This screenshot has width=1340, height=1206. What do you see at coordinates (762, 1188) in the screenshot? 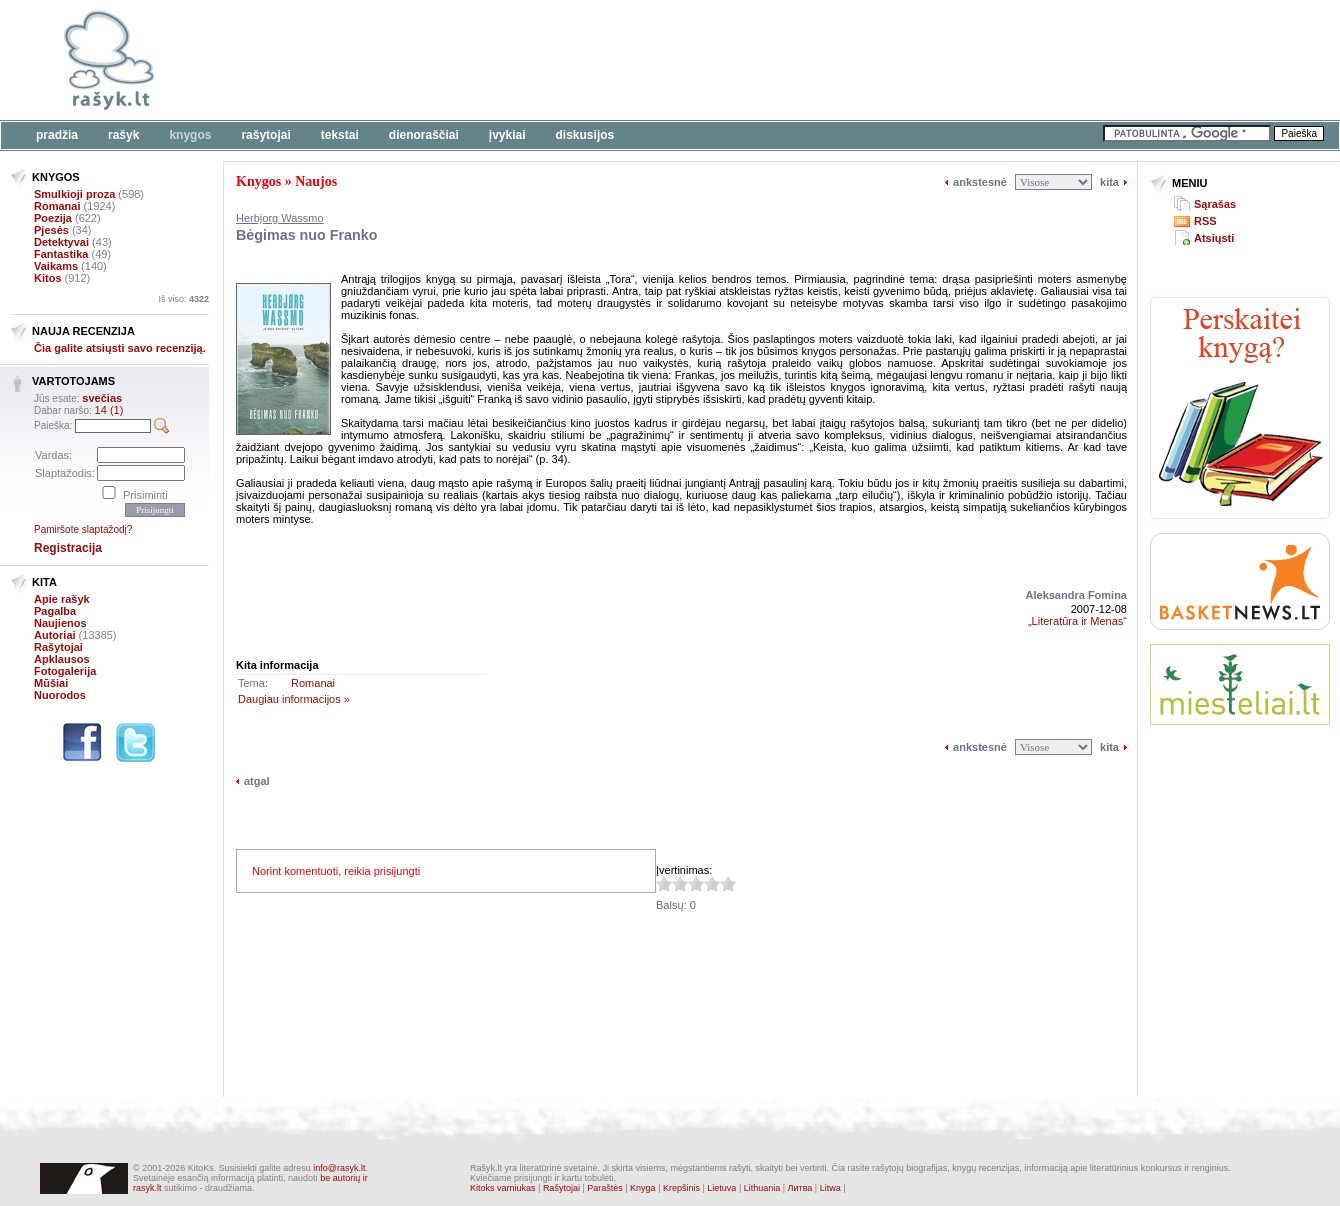
I see `Lithuania` at bounding box center [762, 1188].